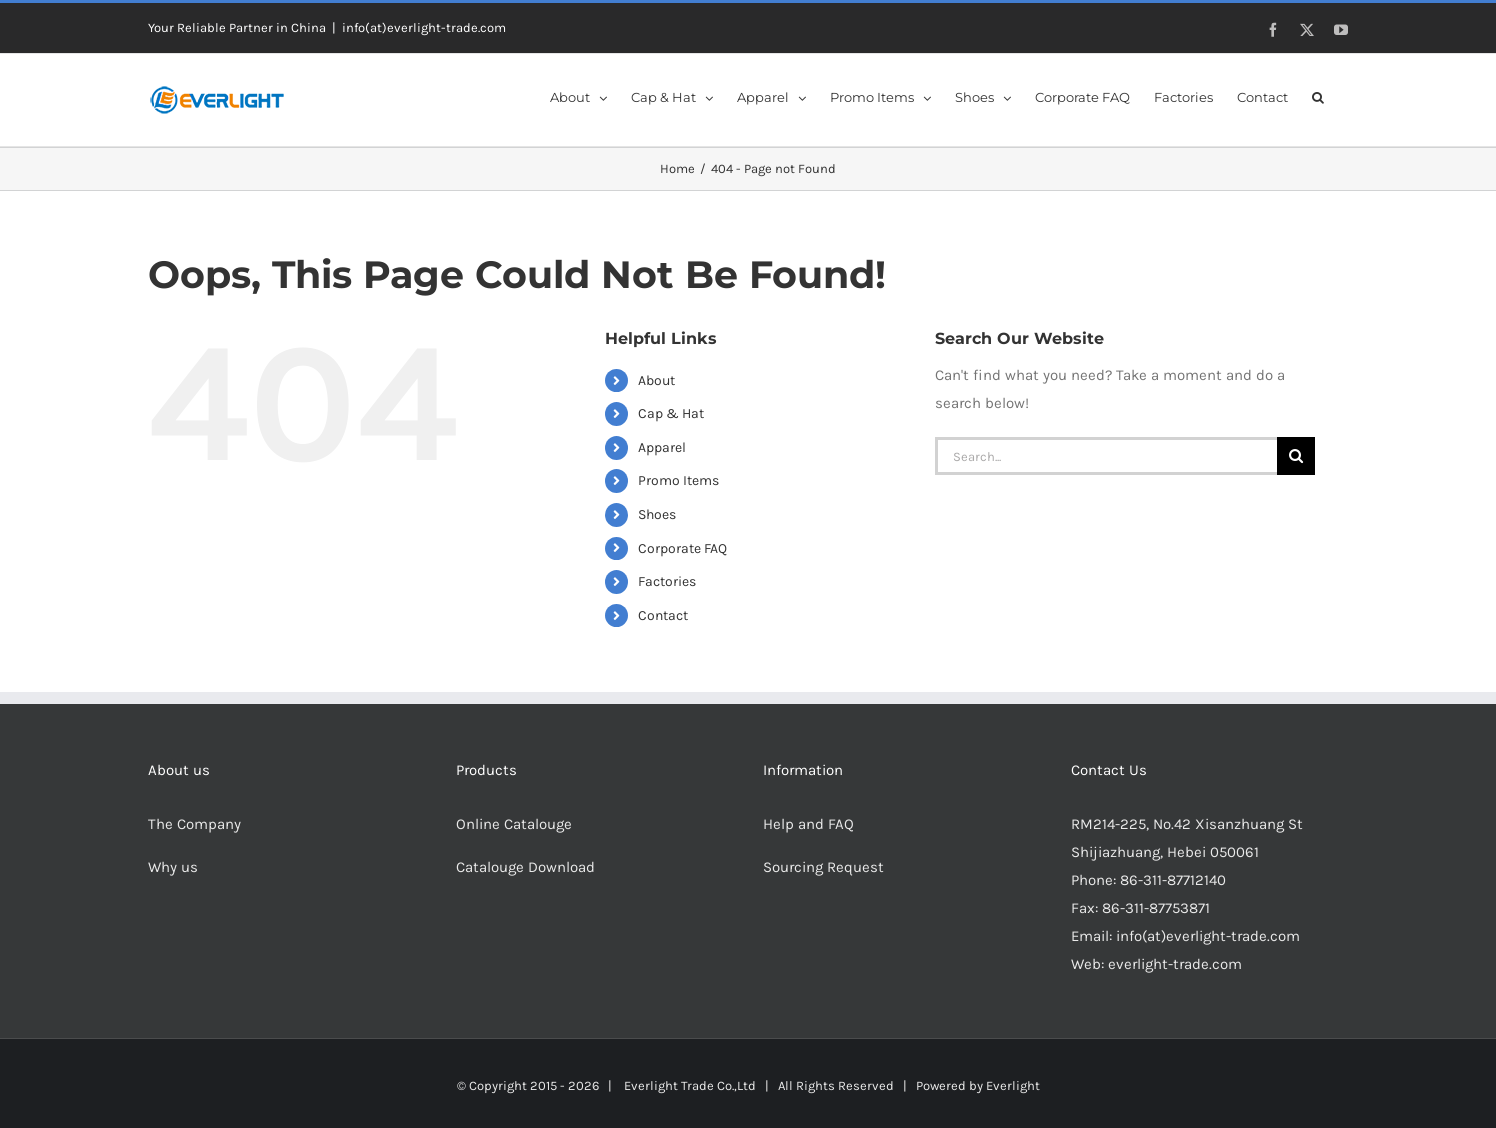  What do you see at coordinates (667, 581) in the screenshot?
I see `Factories` at bounding box center [667, 581].